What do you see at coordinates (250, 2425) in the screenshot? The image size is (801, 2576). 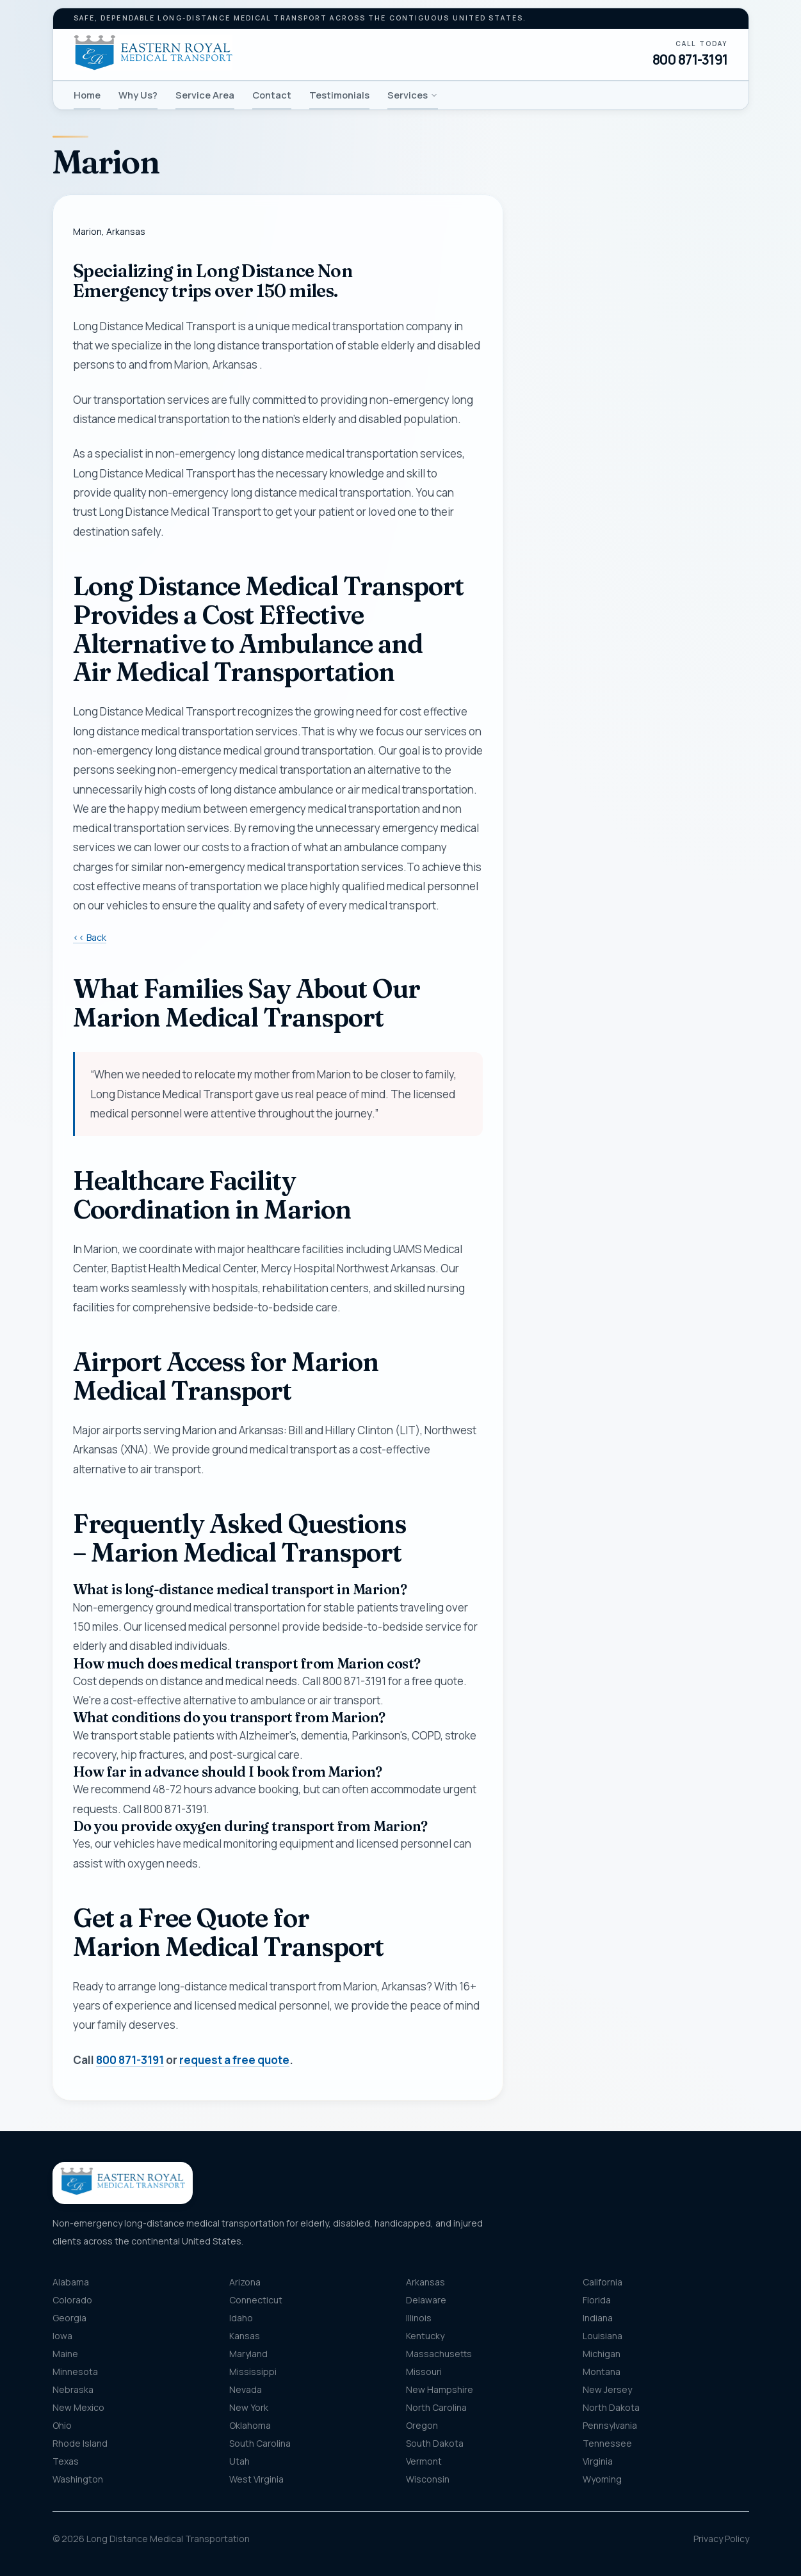 I see `Oklahoma` at bounding box center [250, 2425].